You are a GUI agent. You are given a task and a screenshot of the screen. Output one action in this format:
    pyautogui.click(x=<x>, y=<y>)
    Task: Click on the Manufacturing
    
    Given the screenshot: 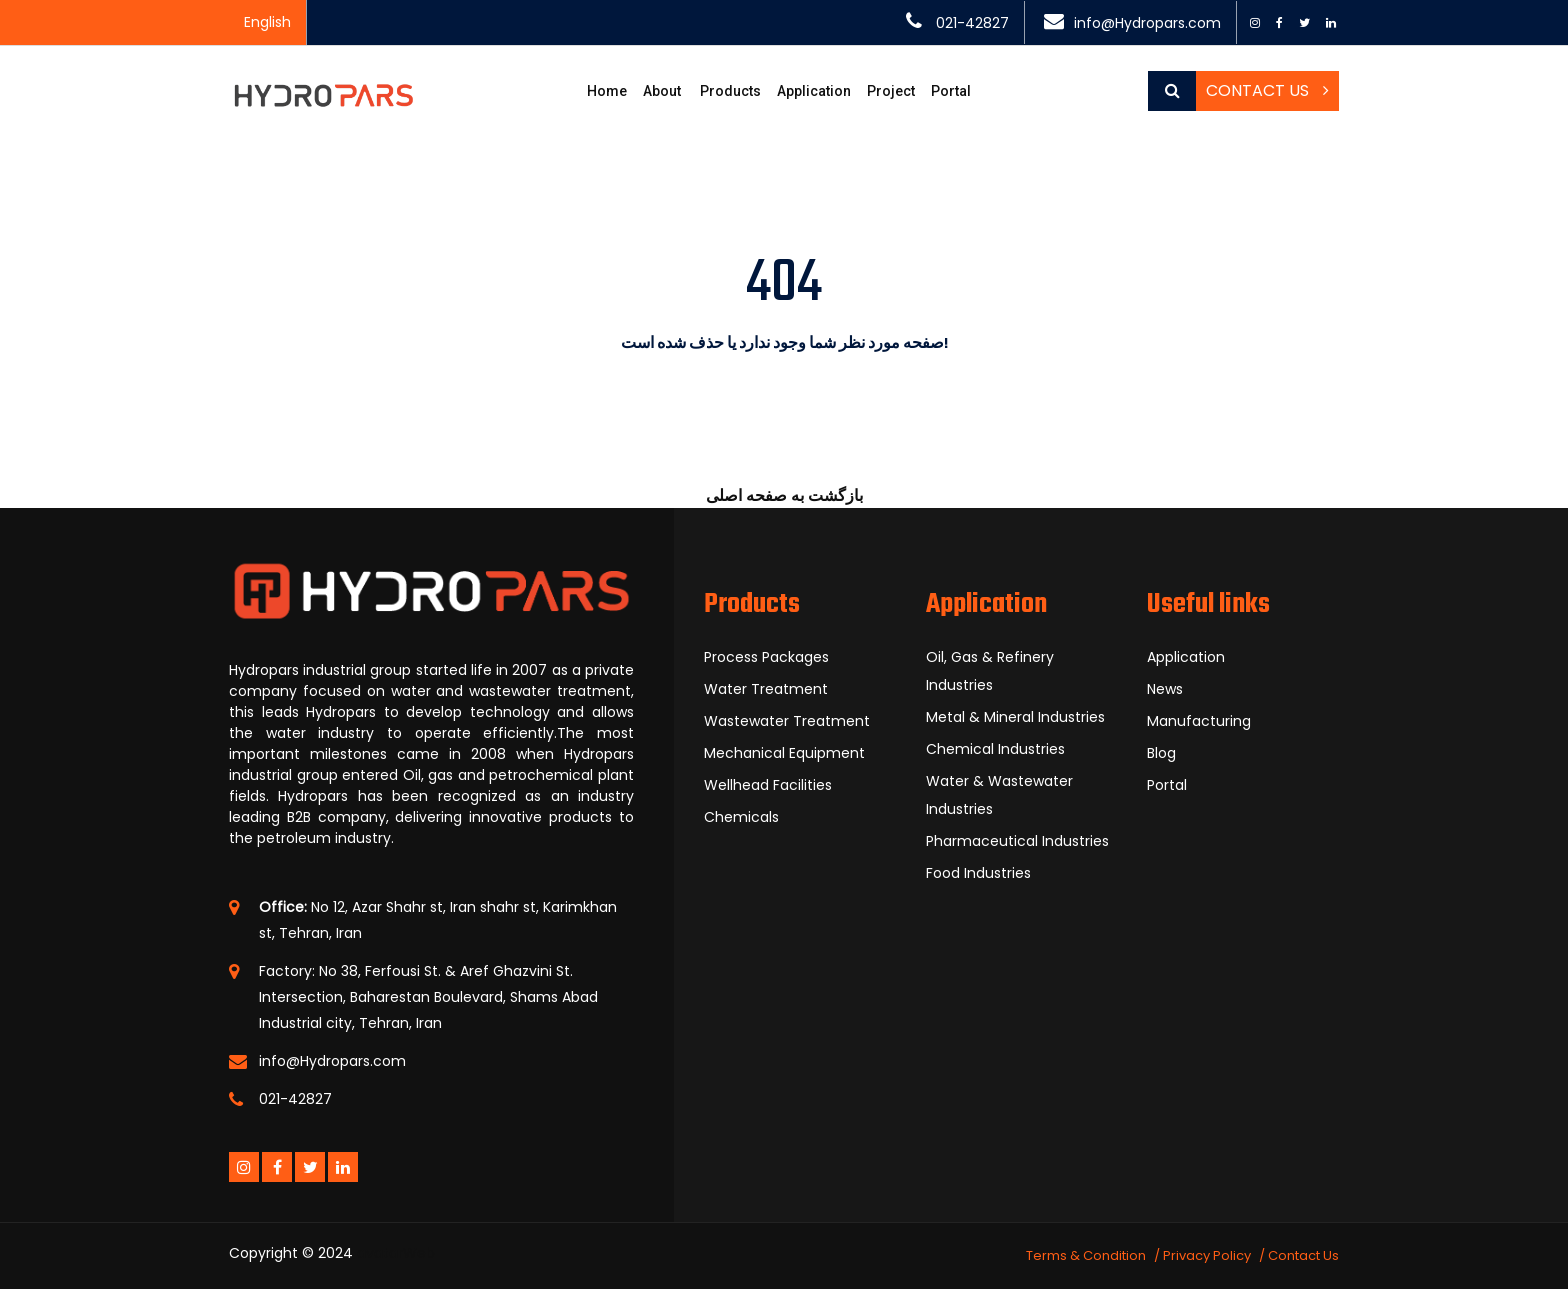 What is the action you would take?
    pyautogui.click(x=1199, y=721)
    